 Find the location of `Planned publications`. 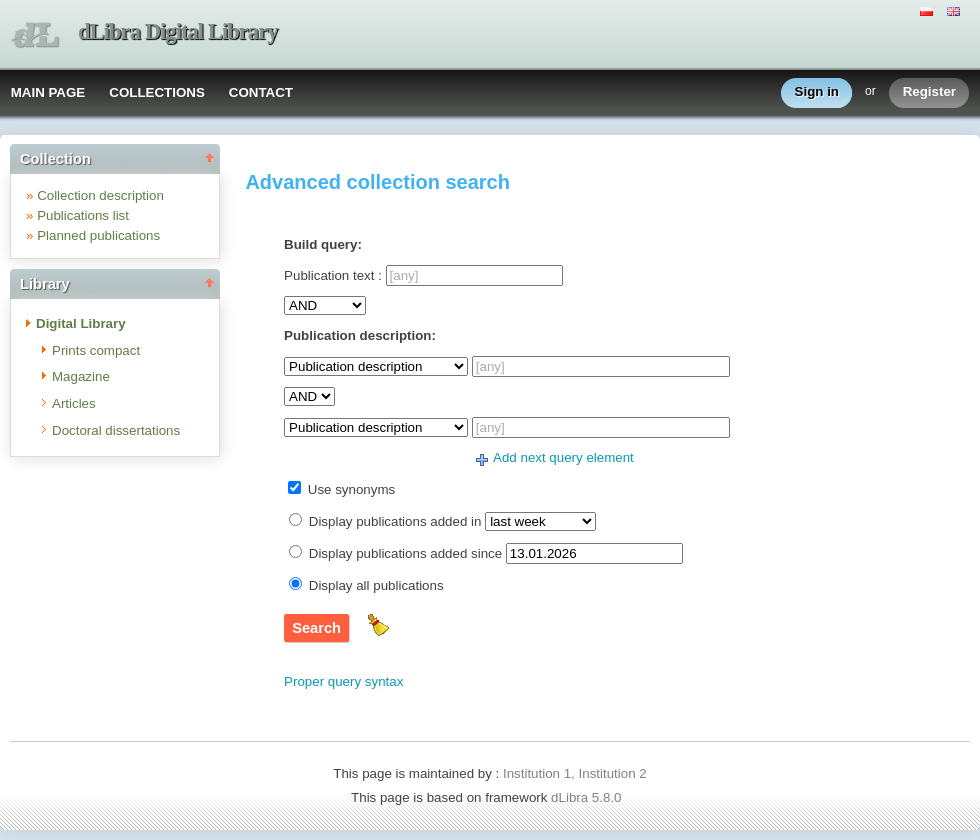

Planned publications is located at coordinates (98, 235).